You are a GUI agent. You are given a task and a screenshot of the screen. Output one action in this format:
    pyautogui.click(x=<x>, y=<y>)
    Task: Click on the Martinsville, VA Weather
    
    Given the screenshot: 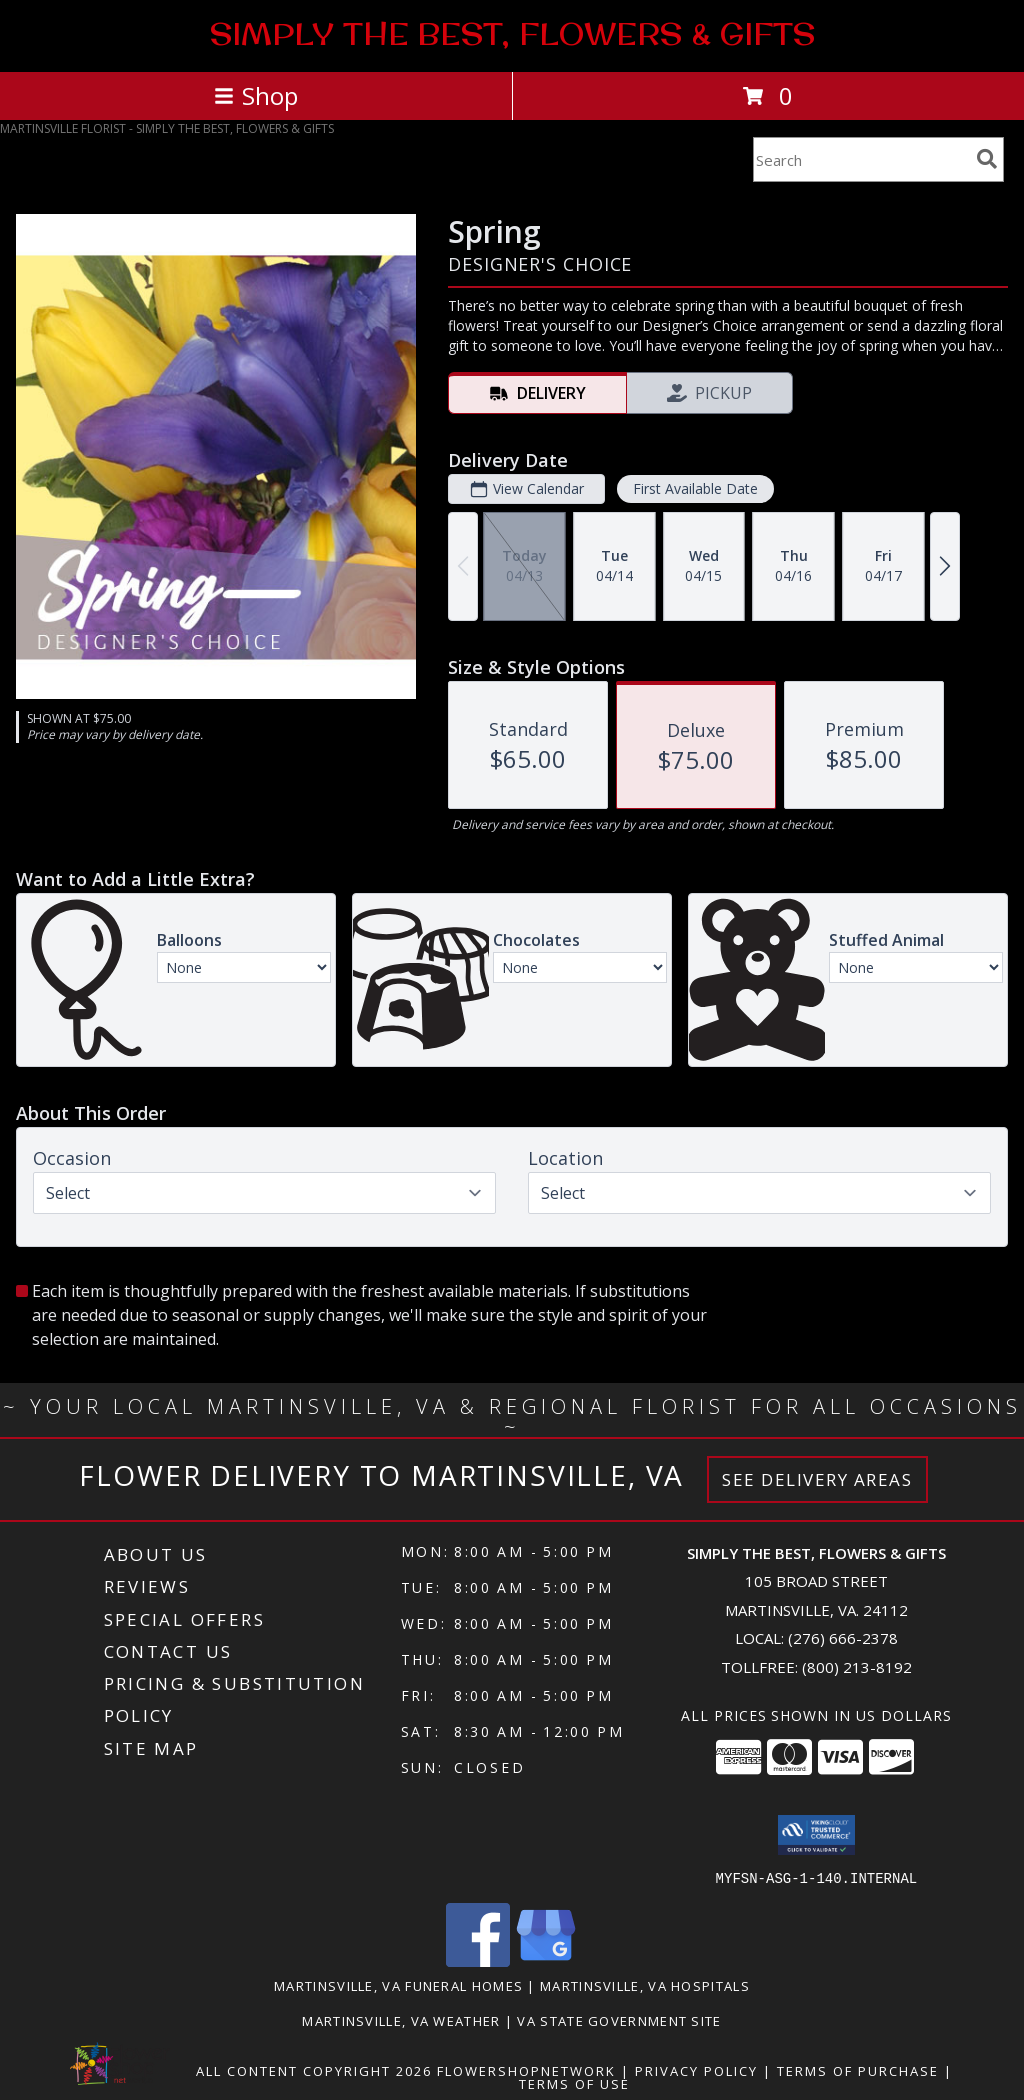 What is the action you would take?
    pyautogui.click(x=401, y=2020)
    